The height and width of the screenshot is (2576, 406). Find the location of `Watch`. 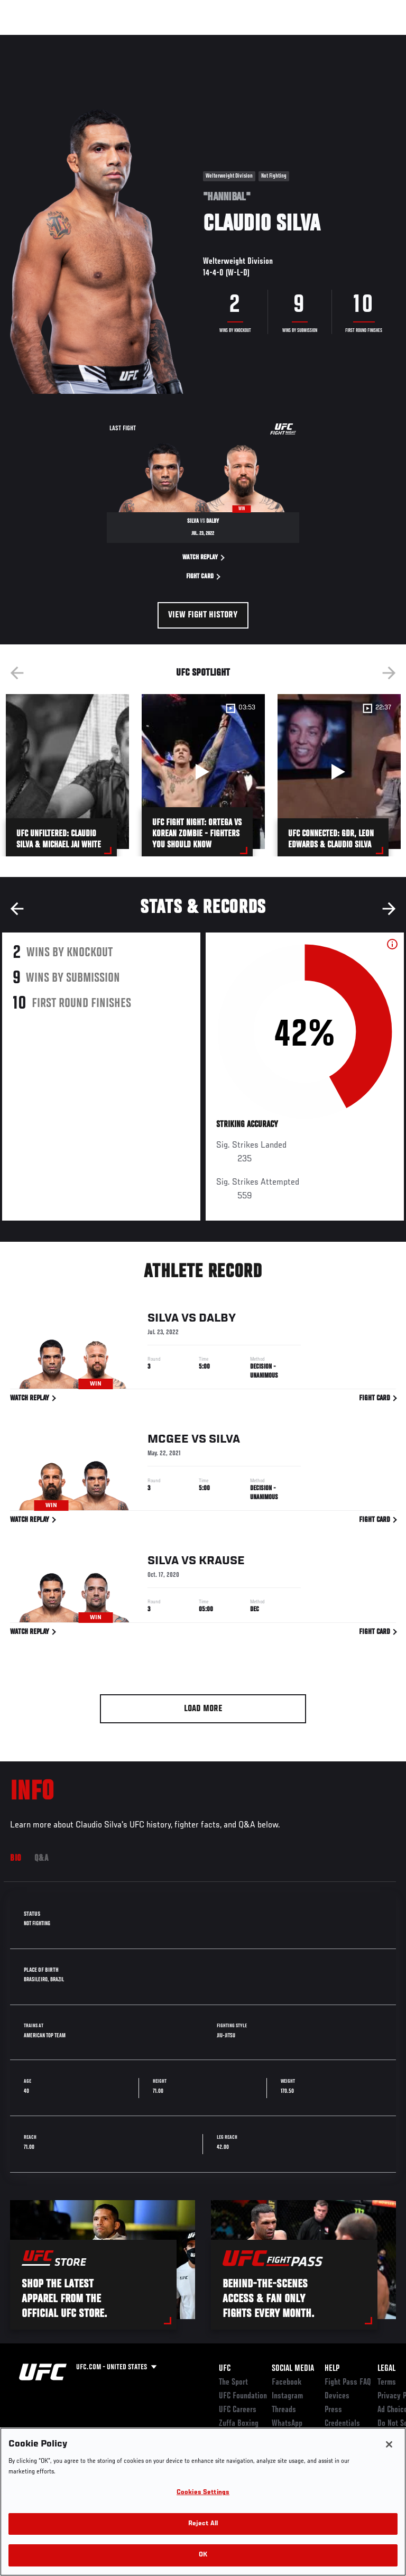

Watch is located at coordinates (250, 40).